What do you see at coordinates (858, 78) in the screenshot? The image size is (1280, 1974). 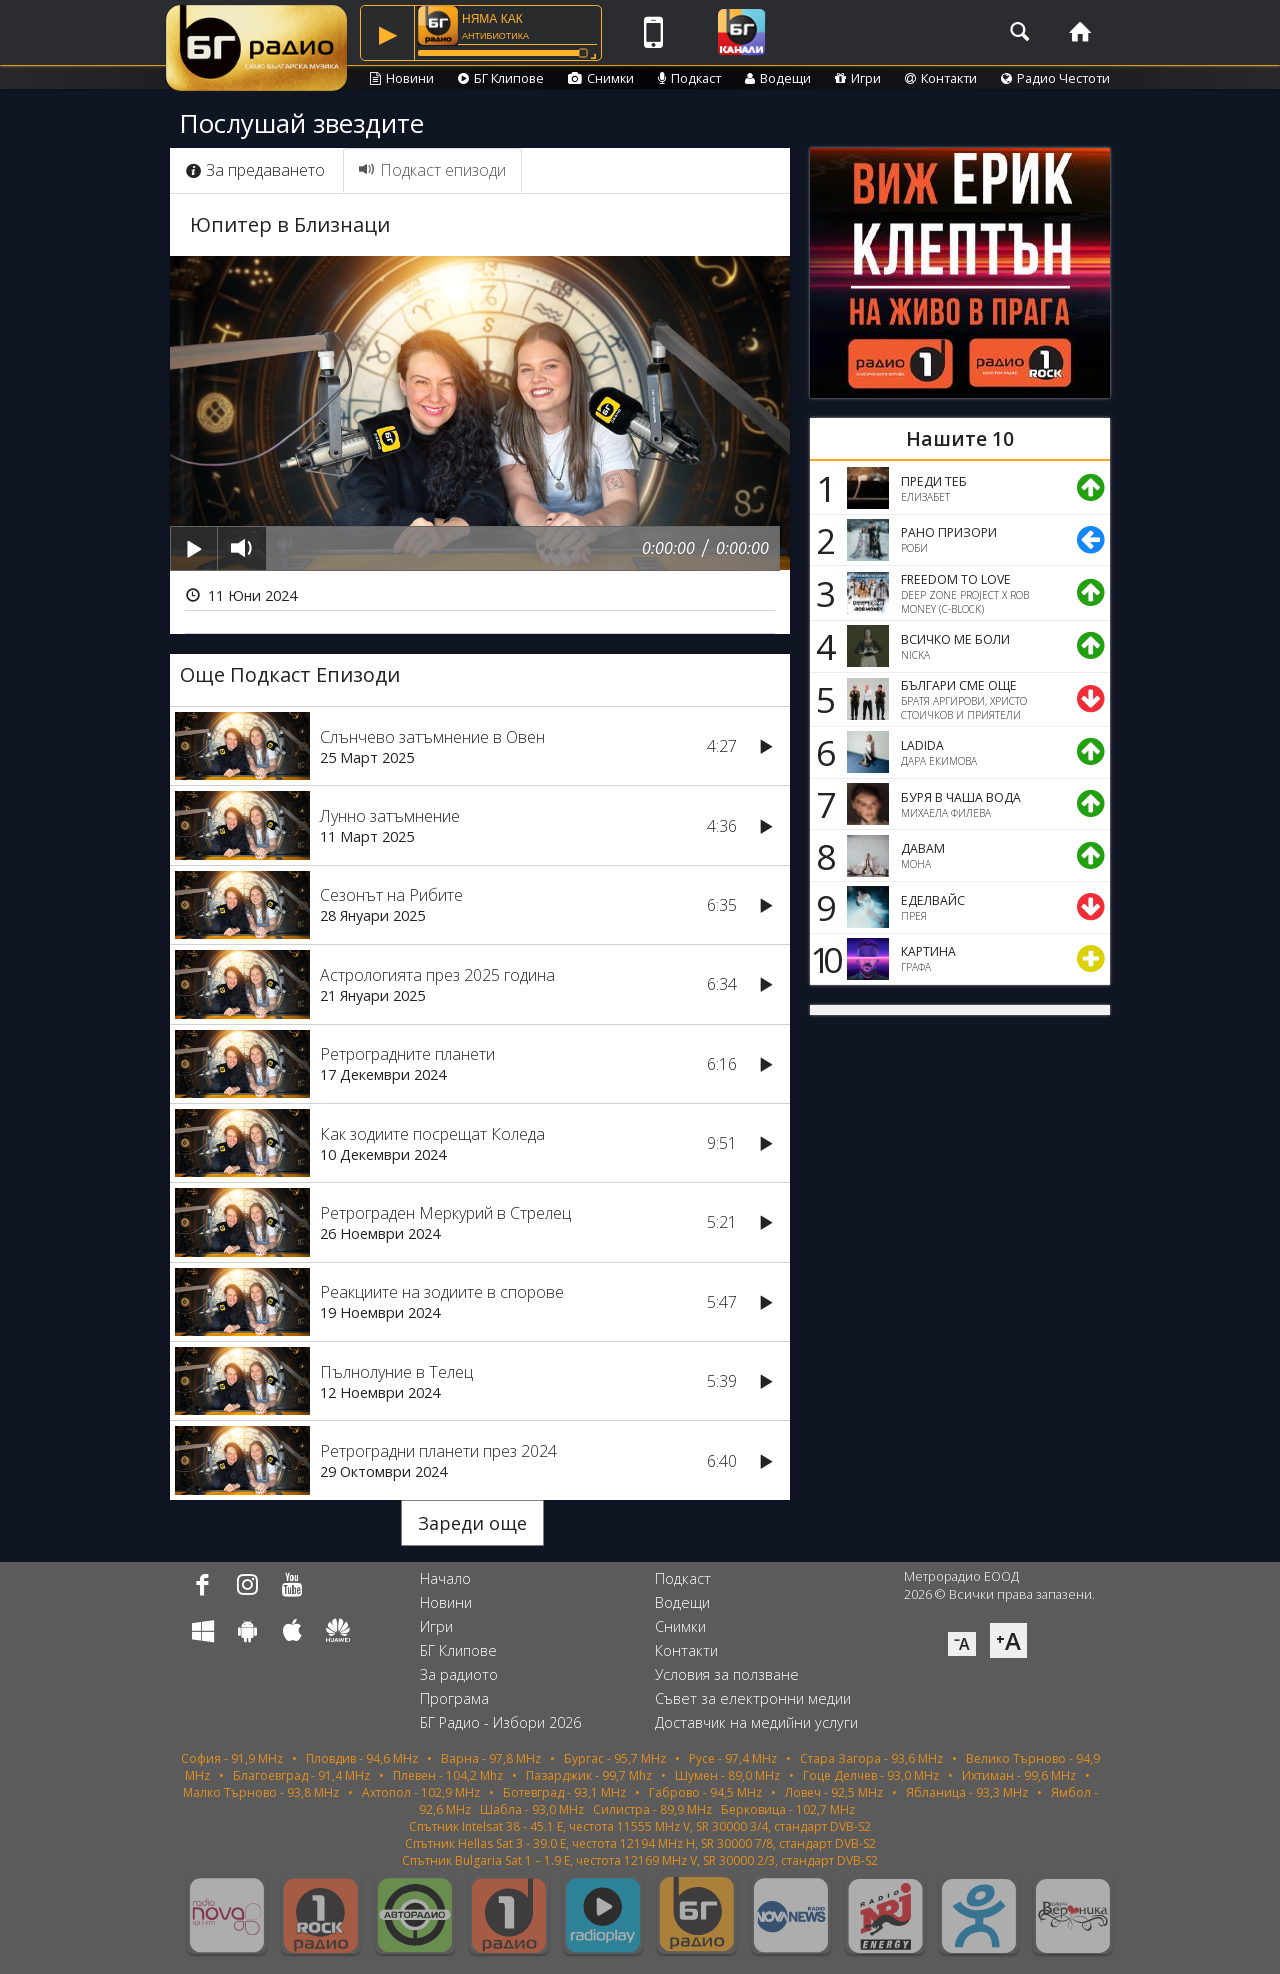 I see `Игри` at bounding box center [858, 78].